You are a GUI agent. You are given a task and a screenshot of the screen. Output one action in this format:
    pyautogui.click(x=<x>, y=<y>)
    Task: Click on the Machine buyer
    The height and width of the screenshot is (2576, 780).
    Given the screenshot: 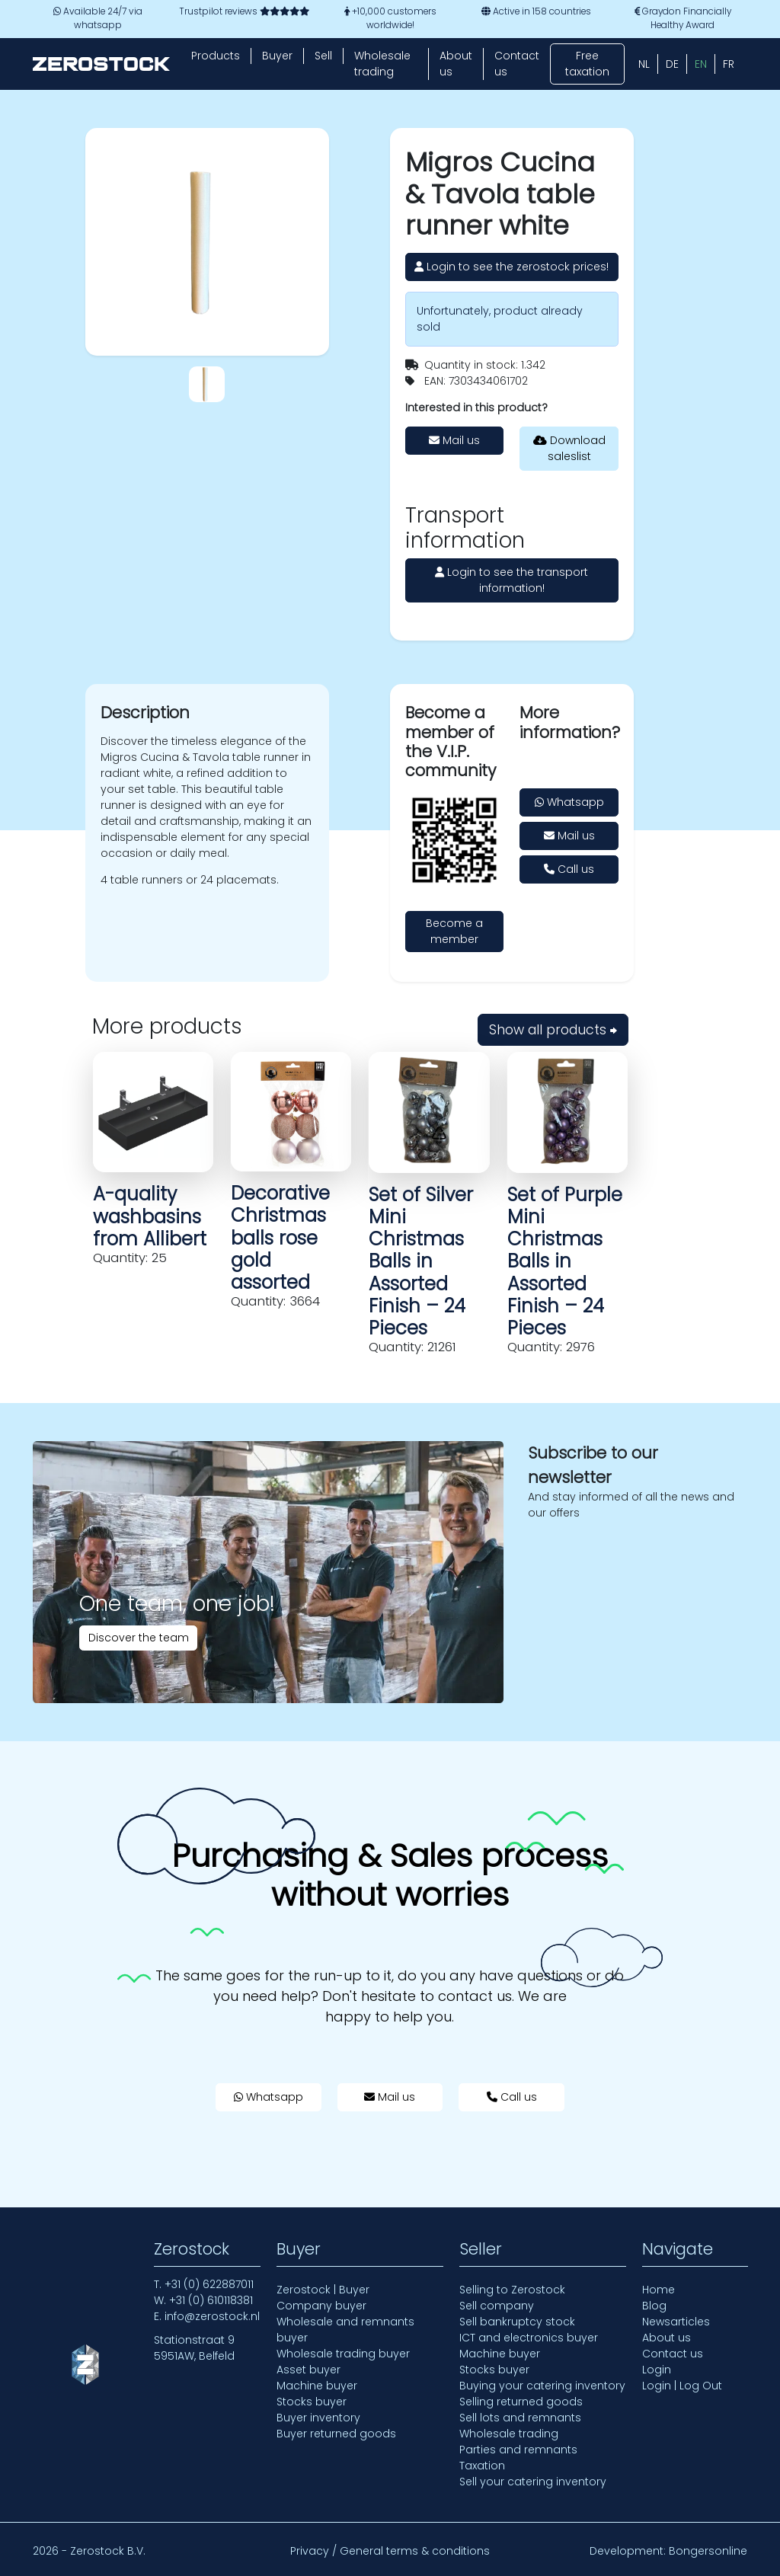 What is the action you would take?
    pyautogui.click(x=317, y=2385)
    